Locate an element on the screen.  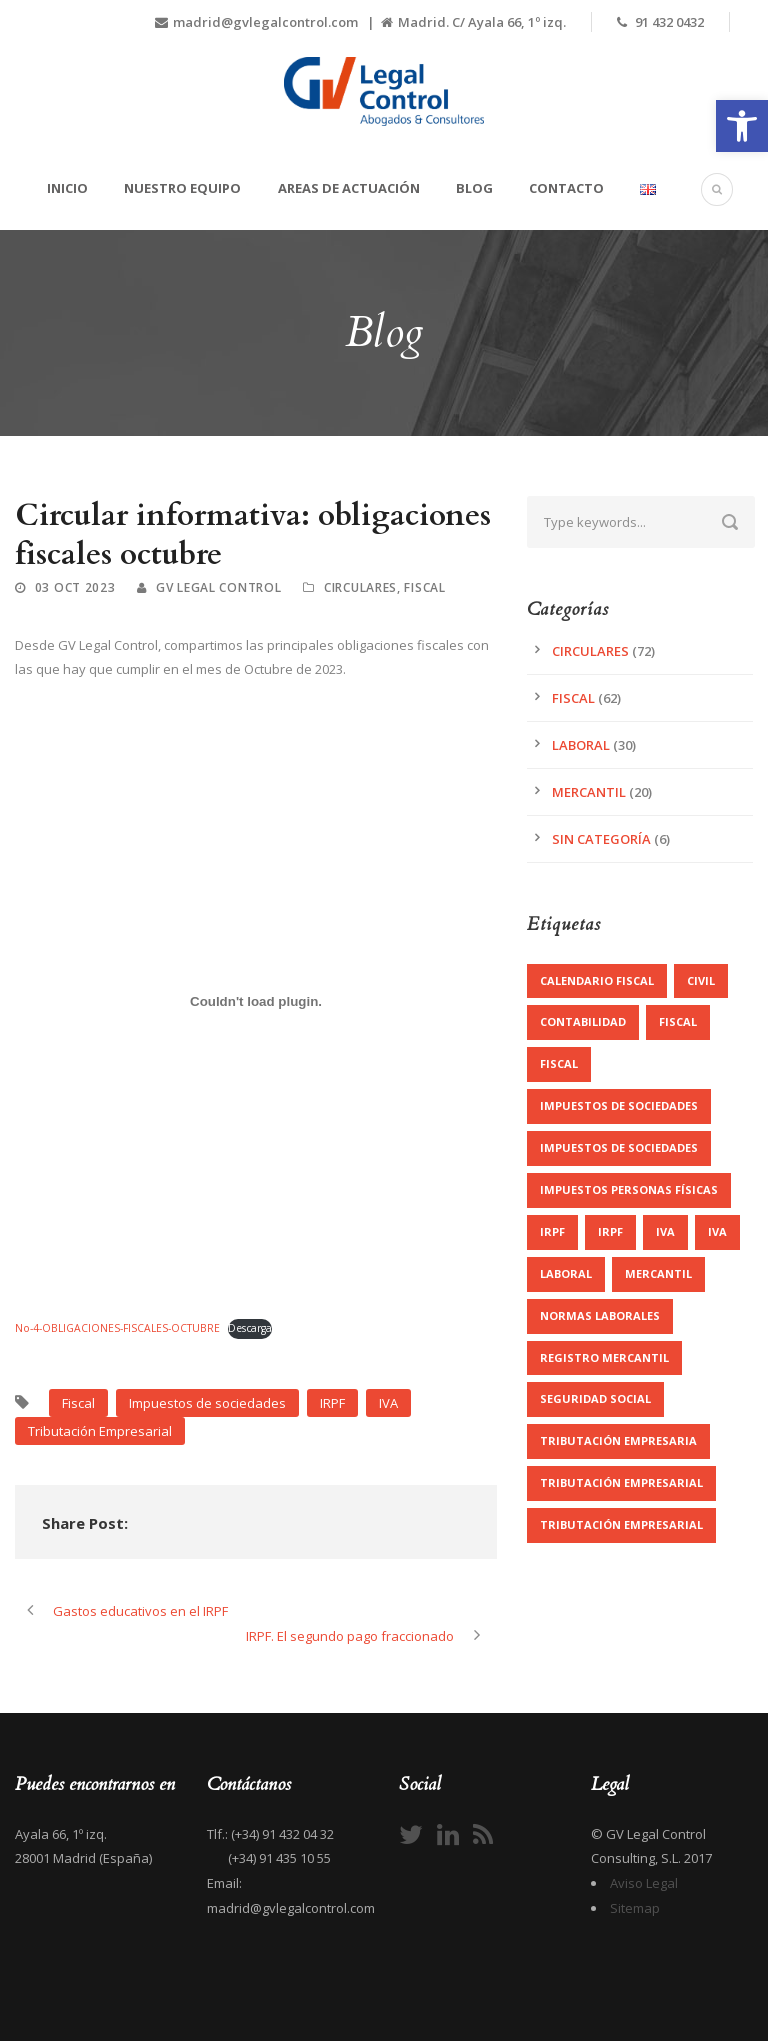
Impuestos de sociedades is located at coordinates (207, 1403).